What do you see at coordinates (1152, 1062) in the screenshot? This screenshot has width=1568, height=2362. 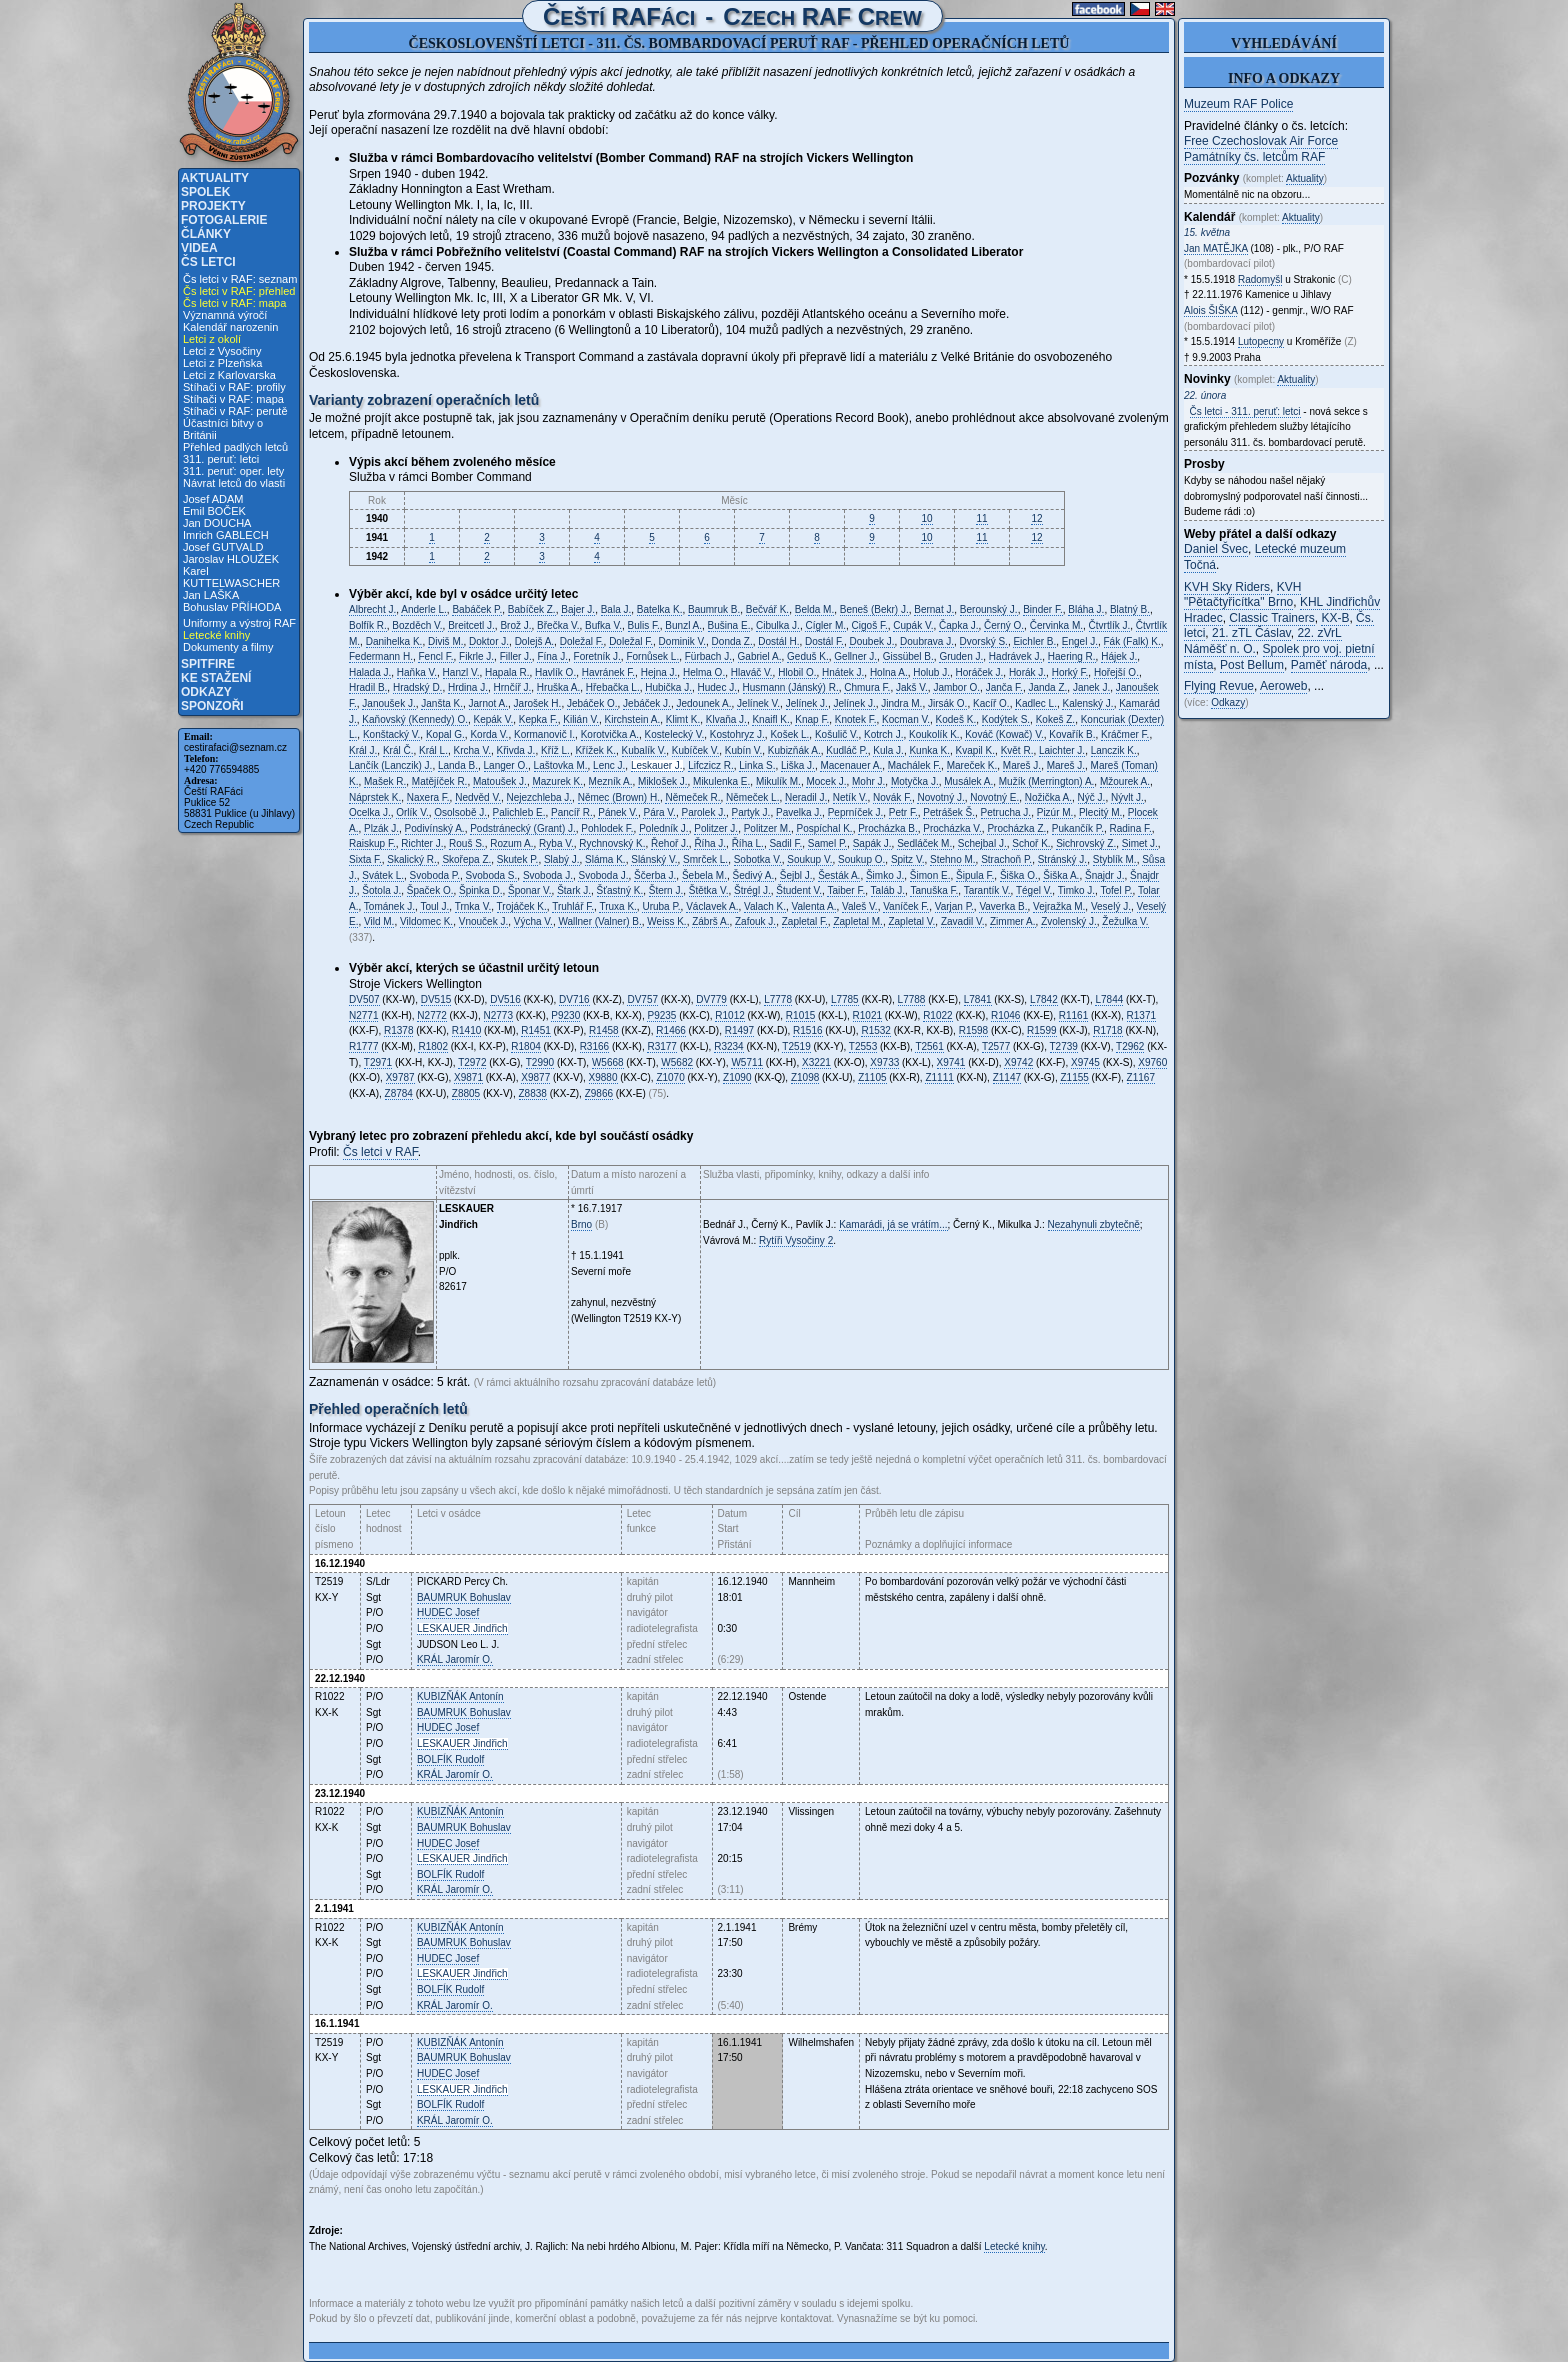 I see `X9760` at bounding box center [1152, 1062].